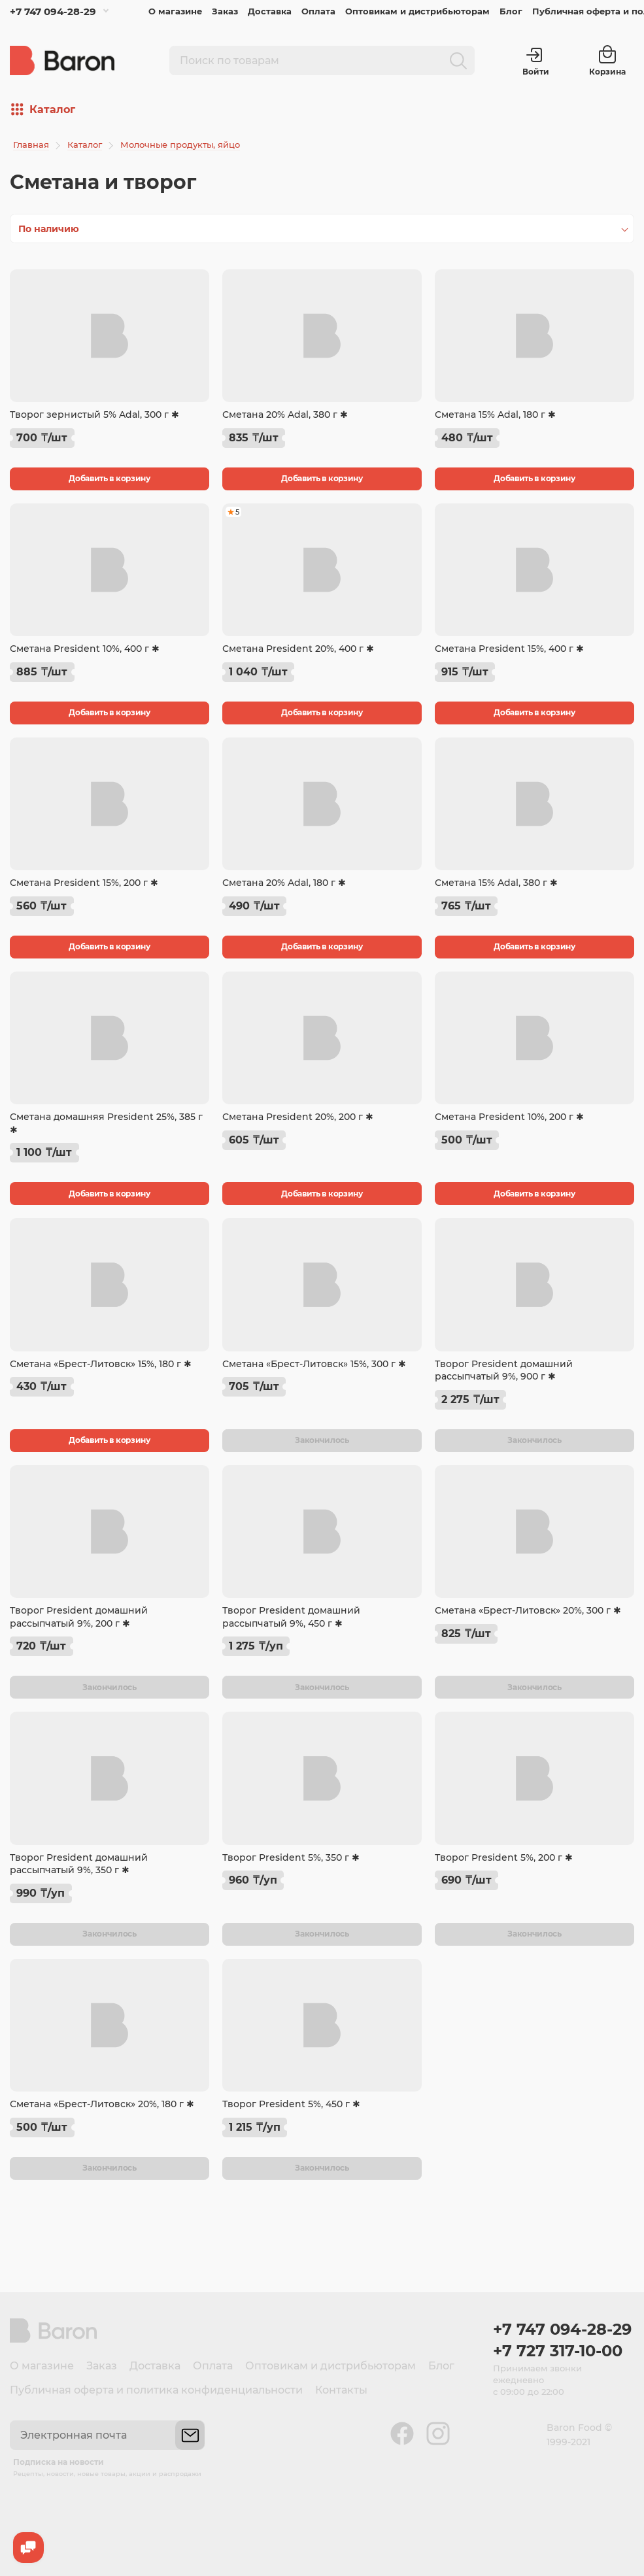 The image size is (644, 2576). What do you see at coordinates (156, 2390) in the screenshot?
I see `Публичная оферта и политика конфиденциальности` at bounding box center [156, 2390].